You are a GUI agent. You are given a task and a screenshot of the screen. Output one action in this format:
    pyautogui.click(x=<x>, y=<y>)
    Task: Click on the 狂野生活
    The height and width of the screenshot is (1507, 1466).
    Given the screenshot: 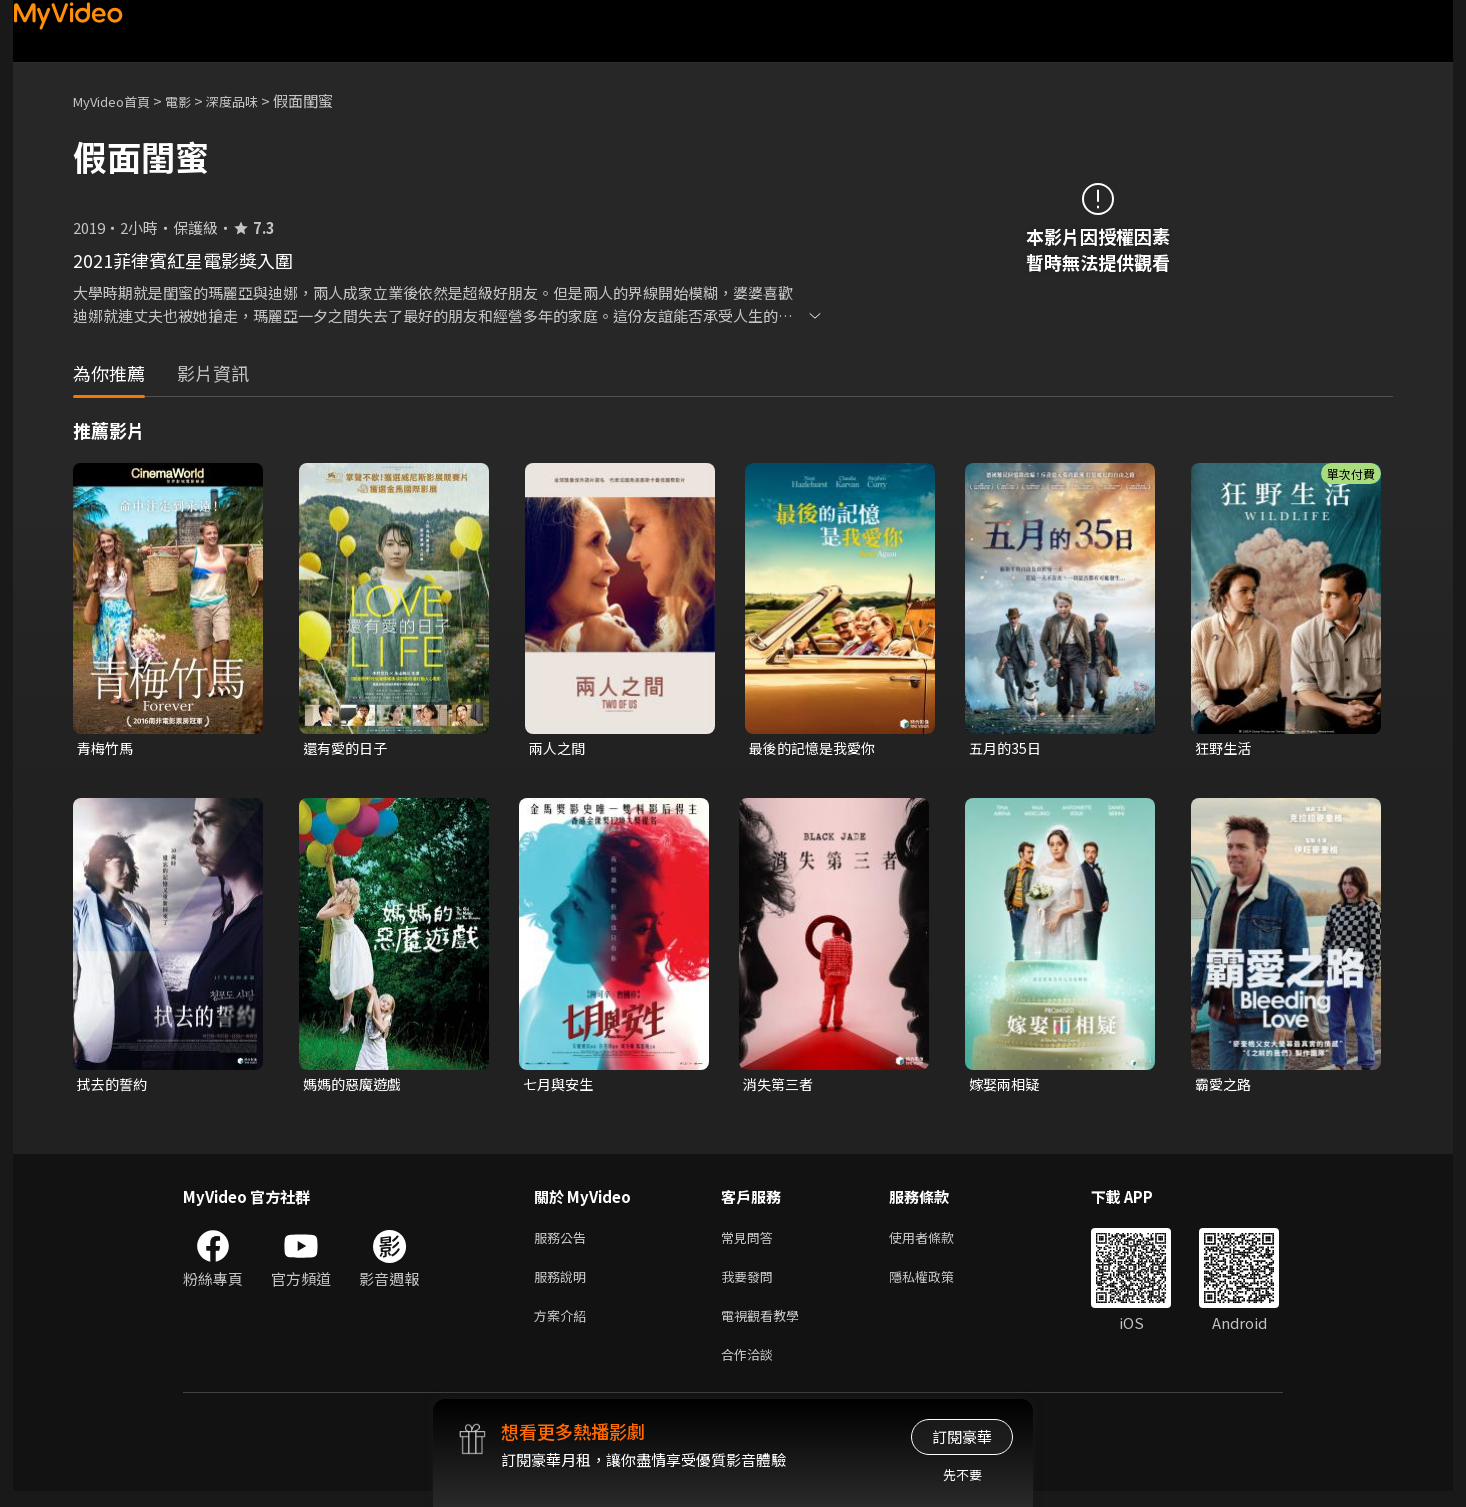 What is the action you would take?
    pyautogui.click(x=1225, y=748)
    